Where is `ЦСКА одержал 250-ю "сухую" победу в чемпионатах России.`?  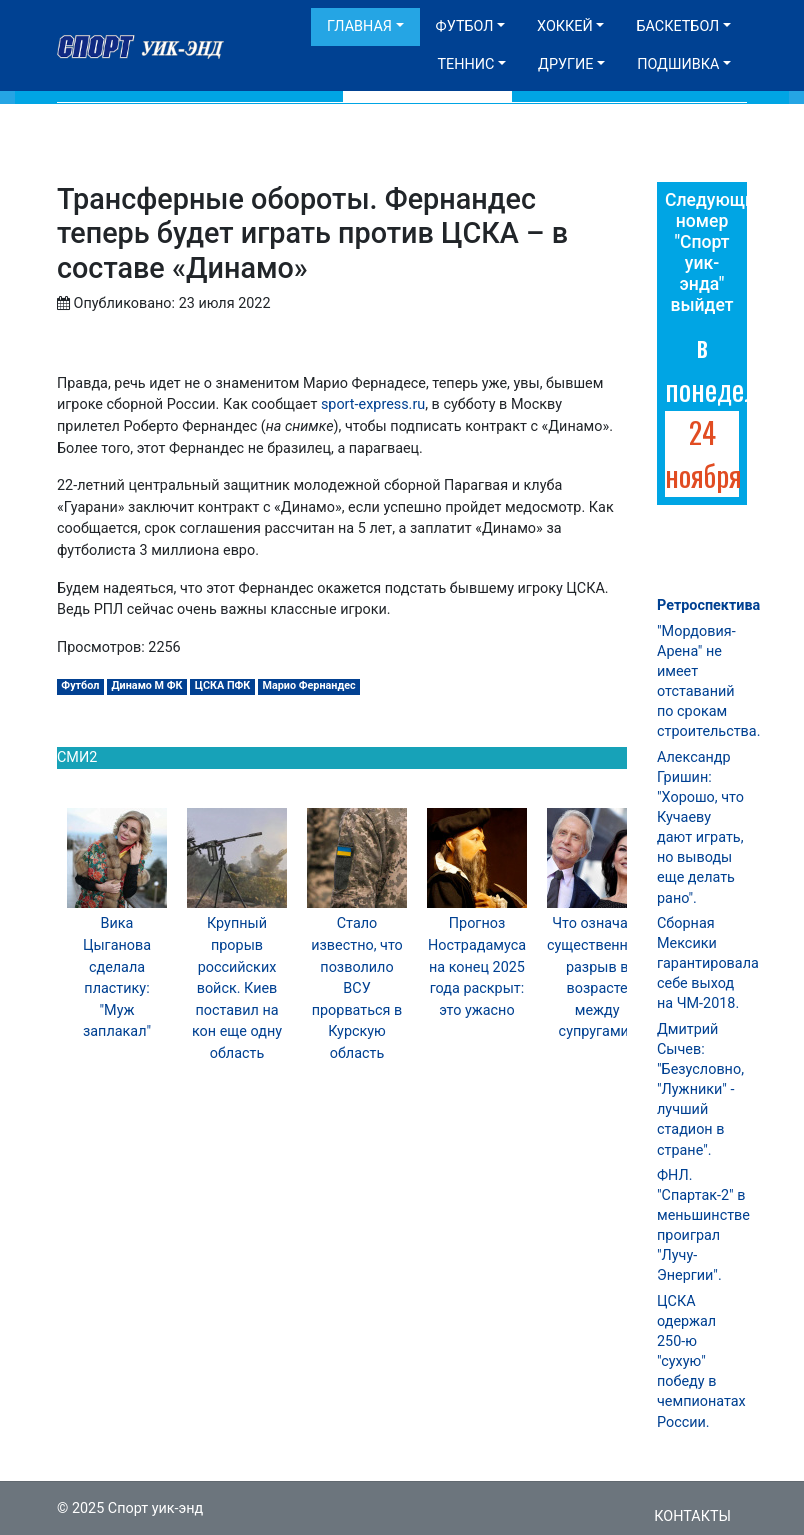
ЦСКА одержал 250-ю "сухую" победу в чемпионатах России. is located at coordinates (701, 1362).